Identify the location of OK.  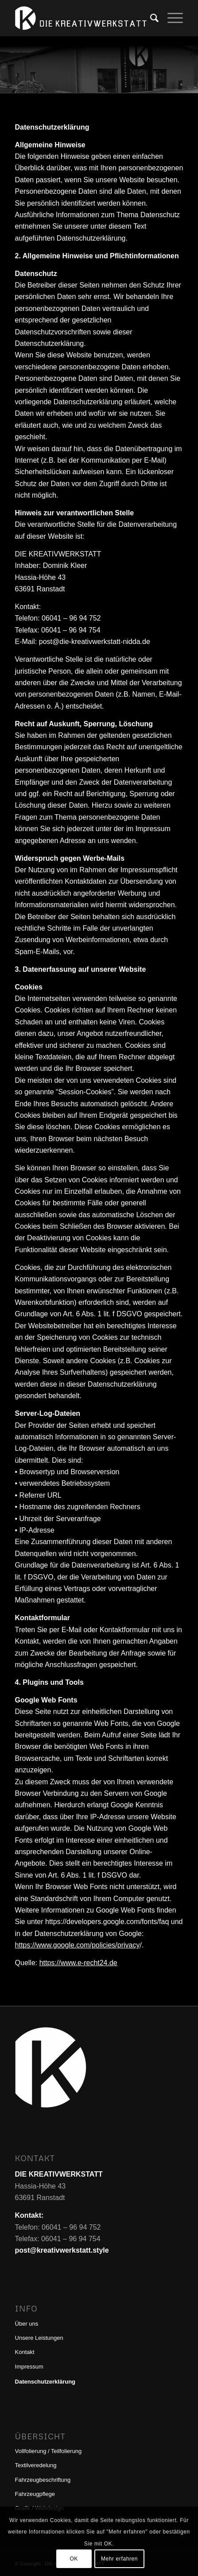
(74, 2559).